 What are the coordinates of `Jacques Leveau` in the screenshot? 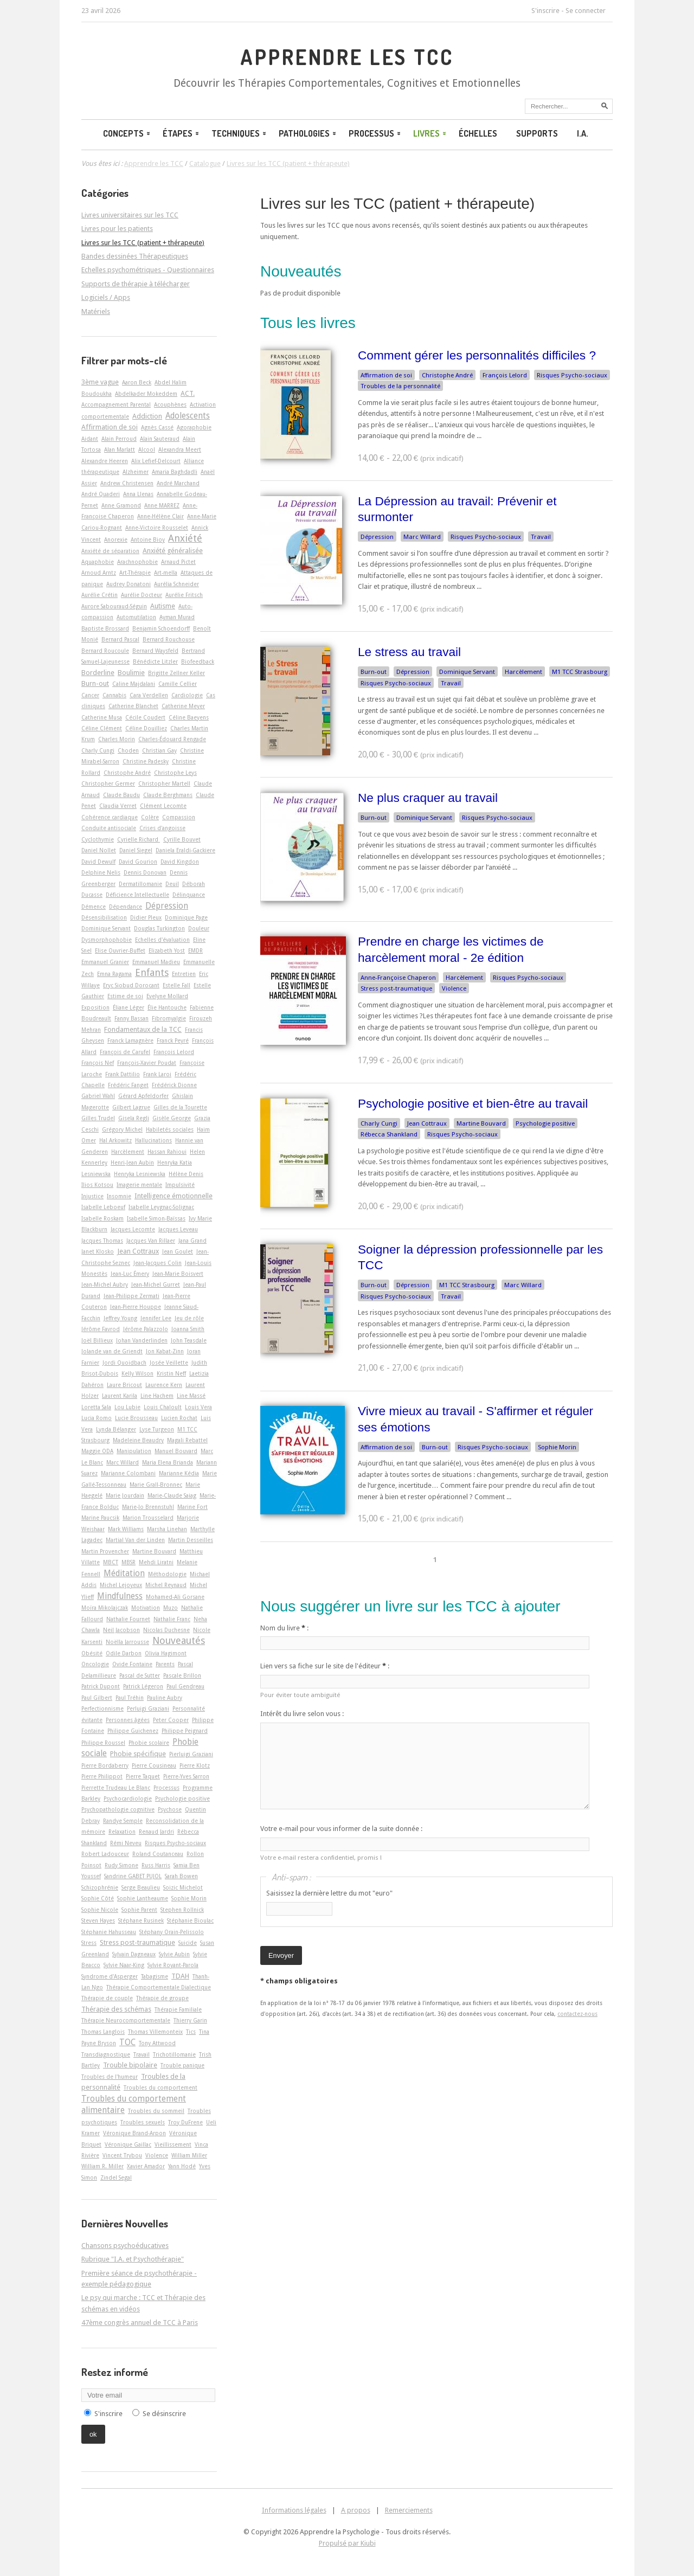 It's located at (178, 1229).